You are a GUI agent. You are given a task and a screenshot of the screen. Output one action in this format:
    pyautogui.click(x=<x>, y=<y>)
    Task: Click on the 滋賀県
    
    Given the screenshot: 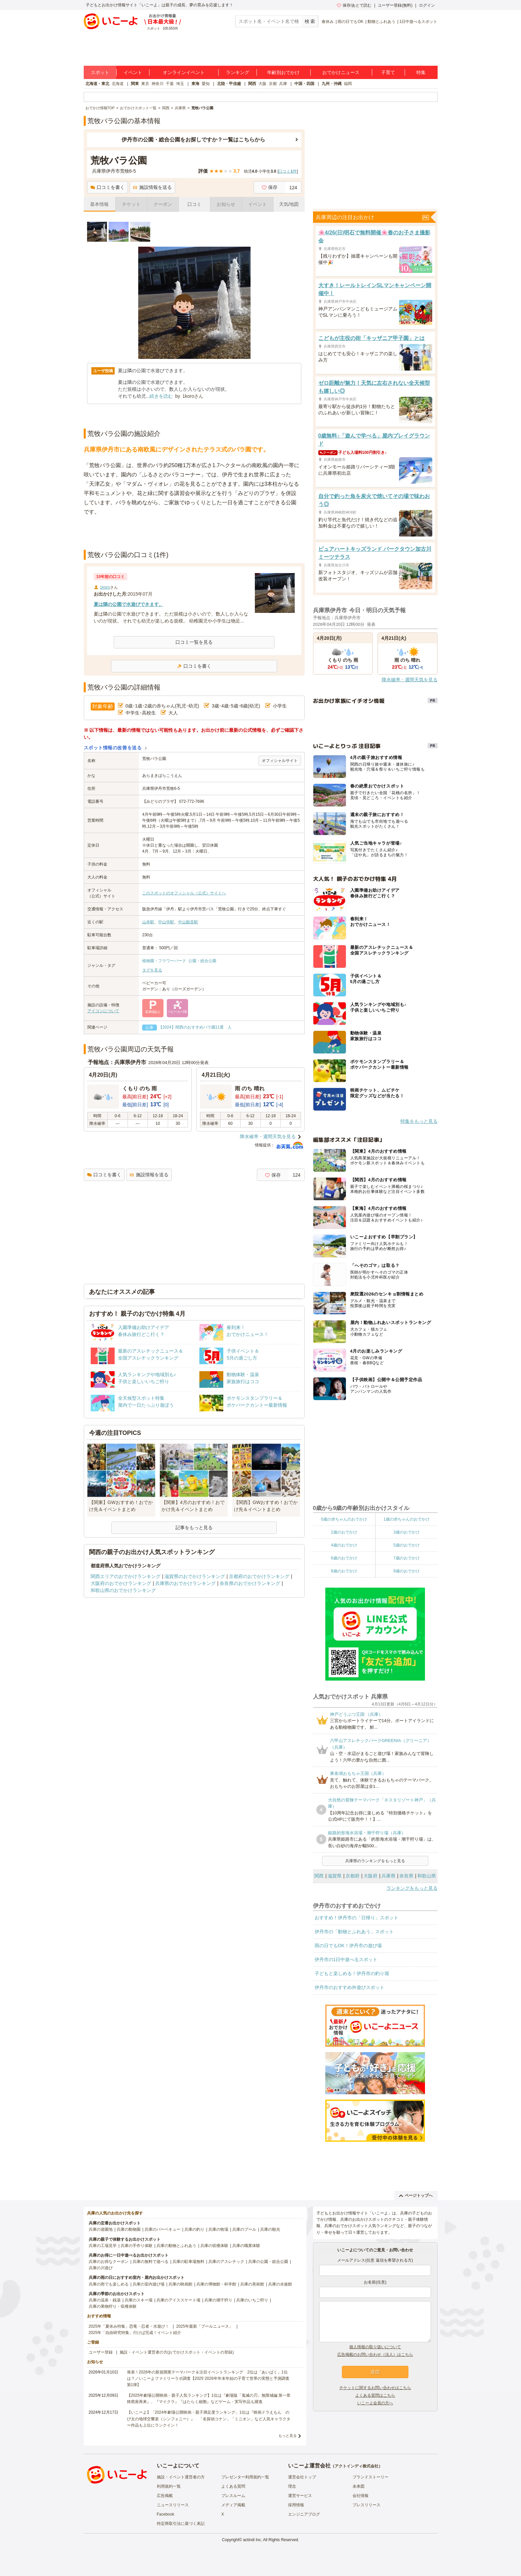 What is the action you would take?
    pyautogui.click(x=335, y=1875)
    